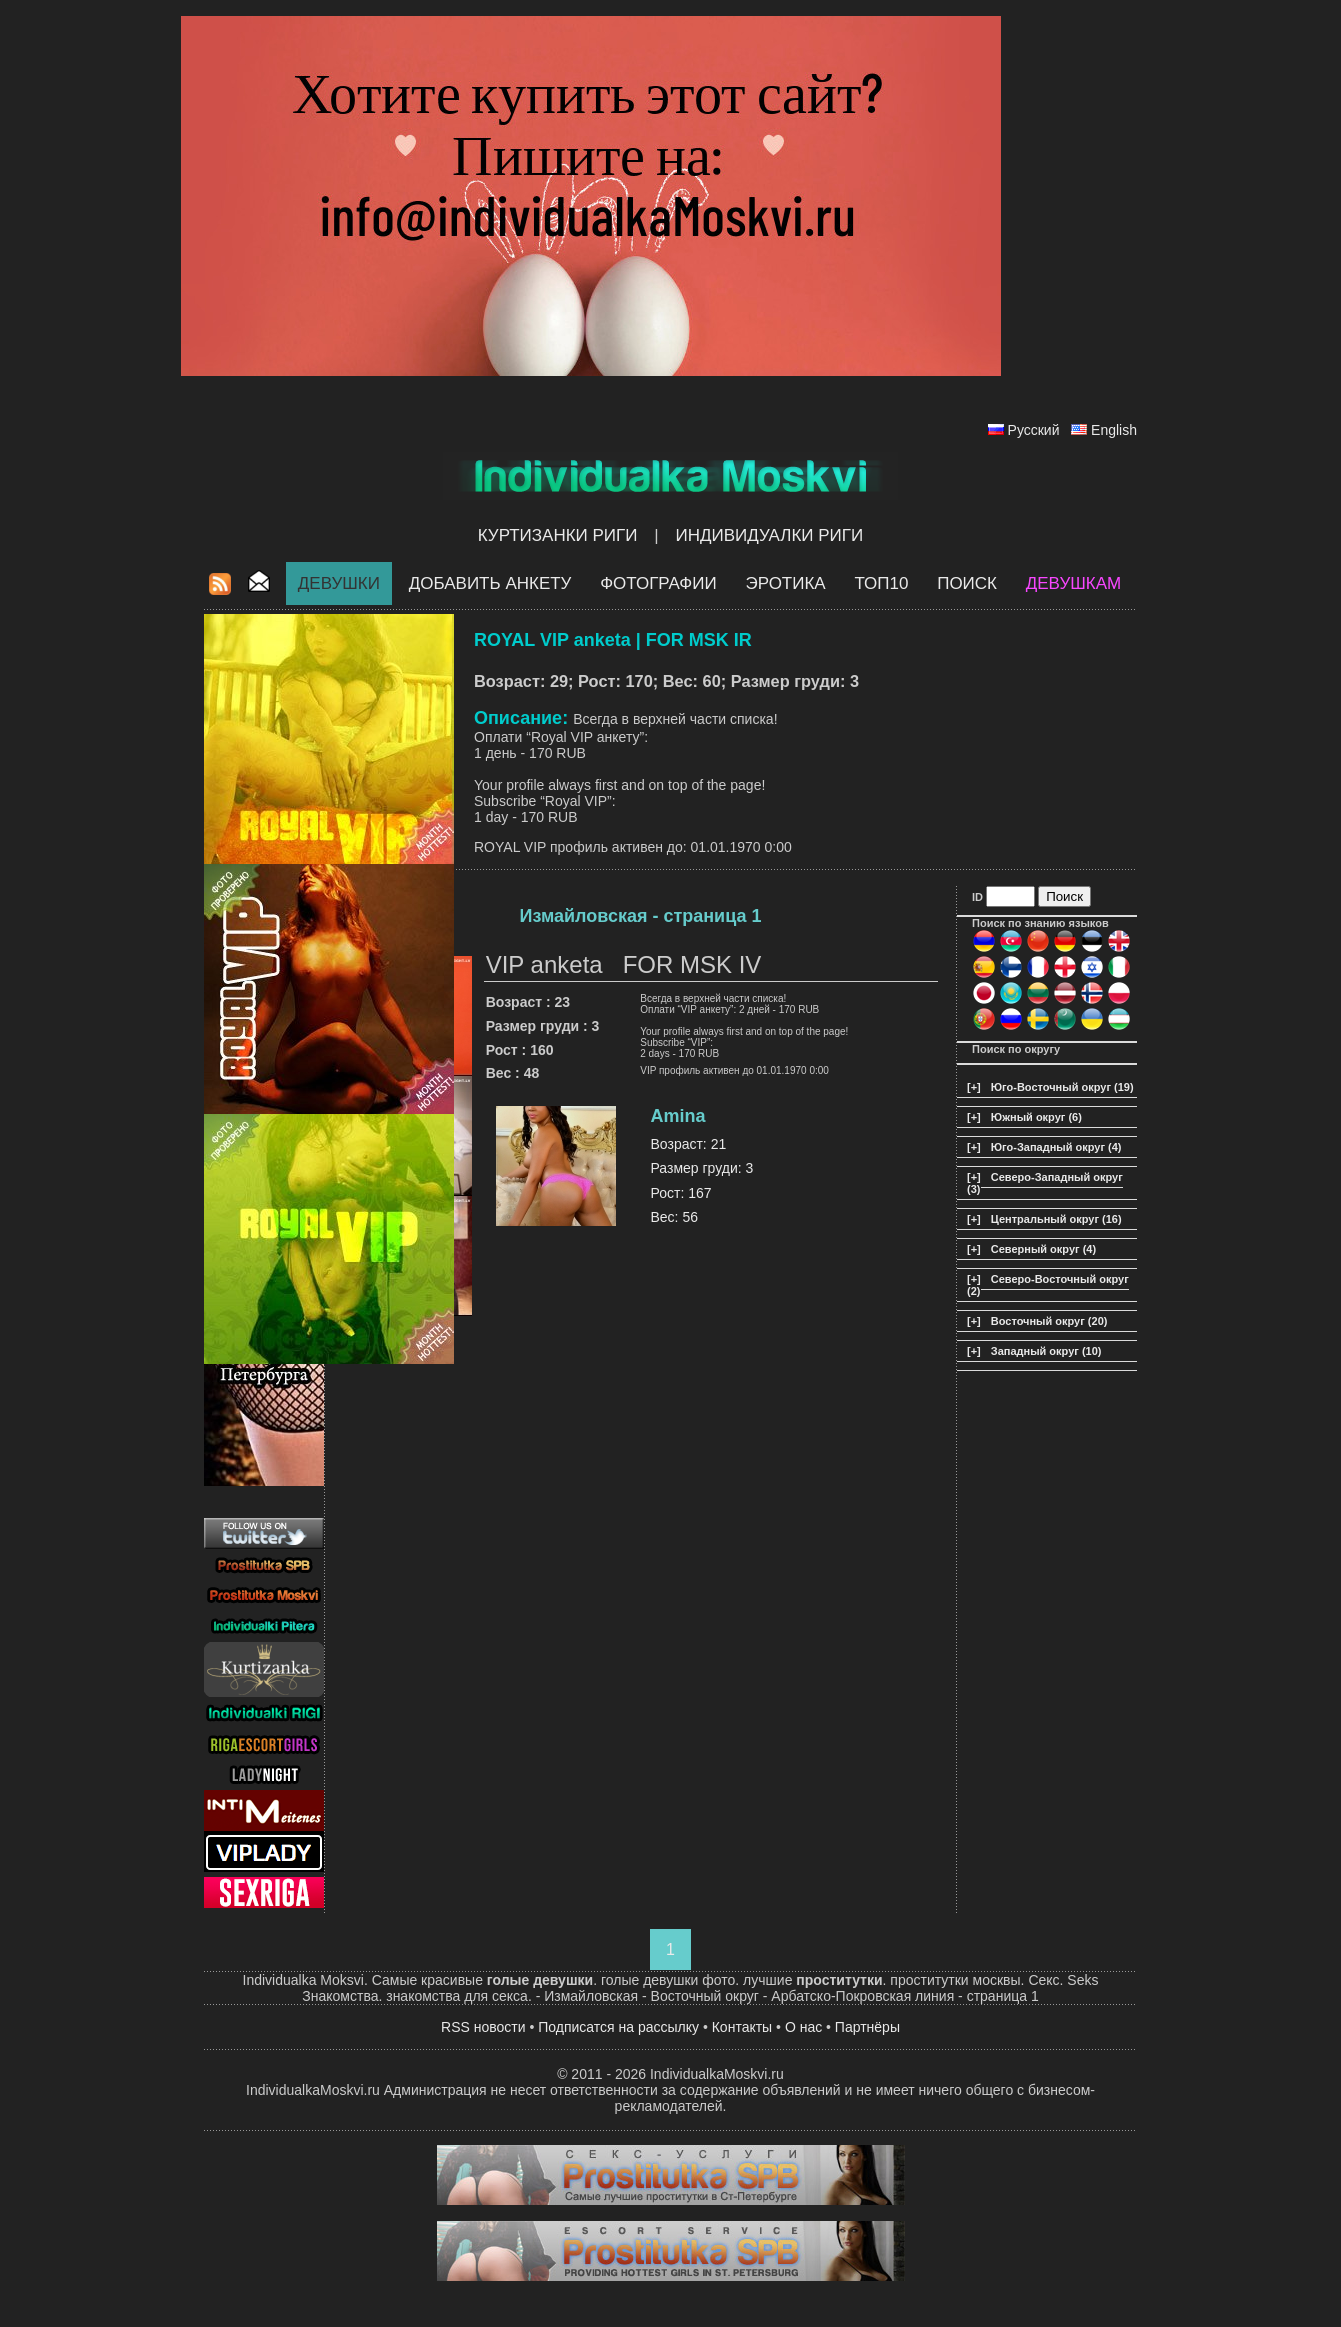 The height and width of the screenshot is (2327, 1341). What do you see at coordinates (1062, 1087) in the screenshot?
I see `Юго-Восточный округ (19)` at bounding box center [1062, 1087].